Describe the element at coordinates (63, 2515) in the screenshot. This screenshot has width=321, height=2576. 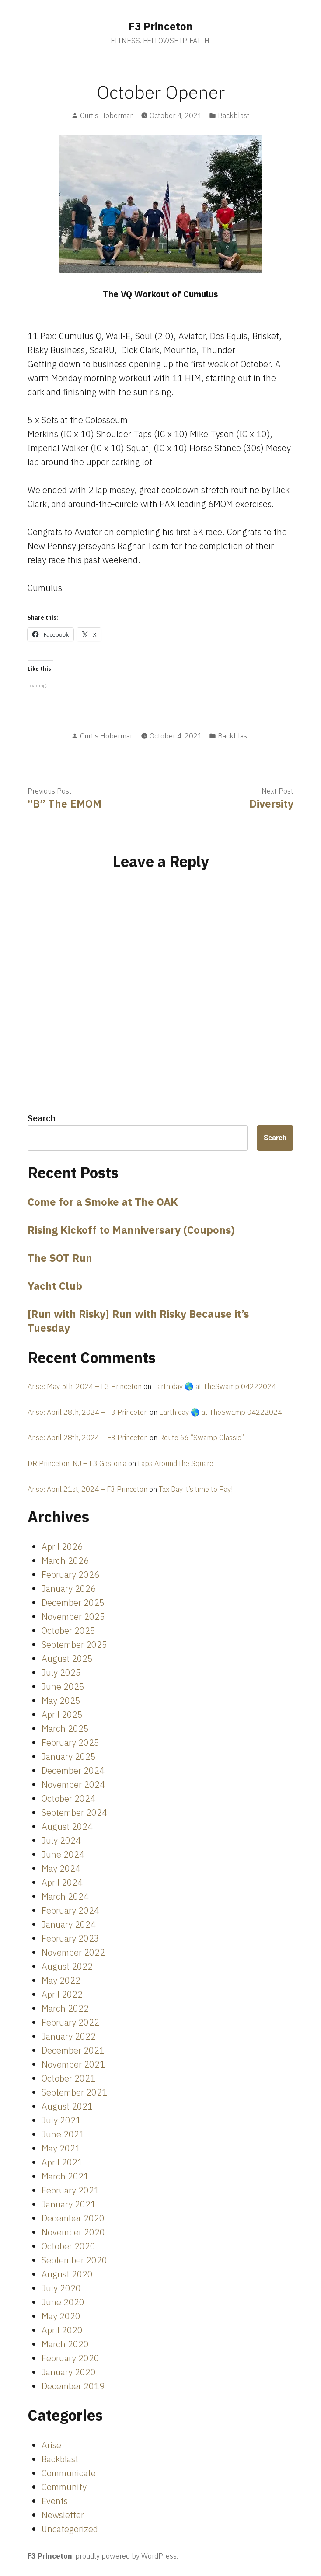
I see `Newsletter` at that location.